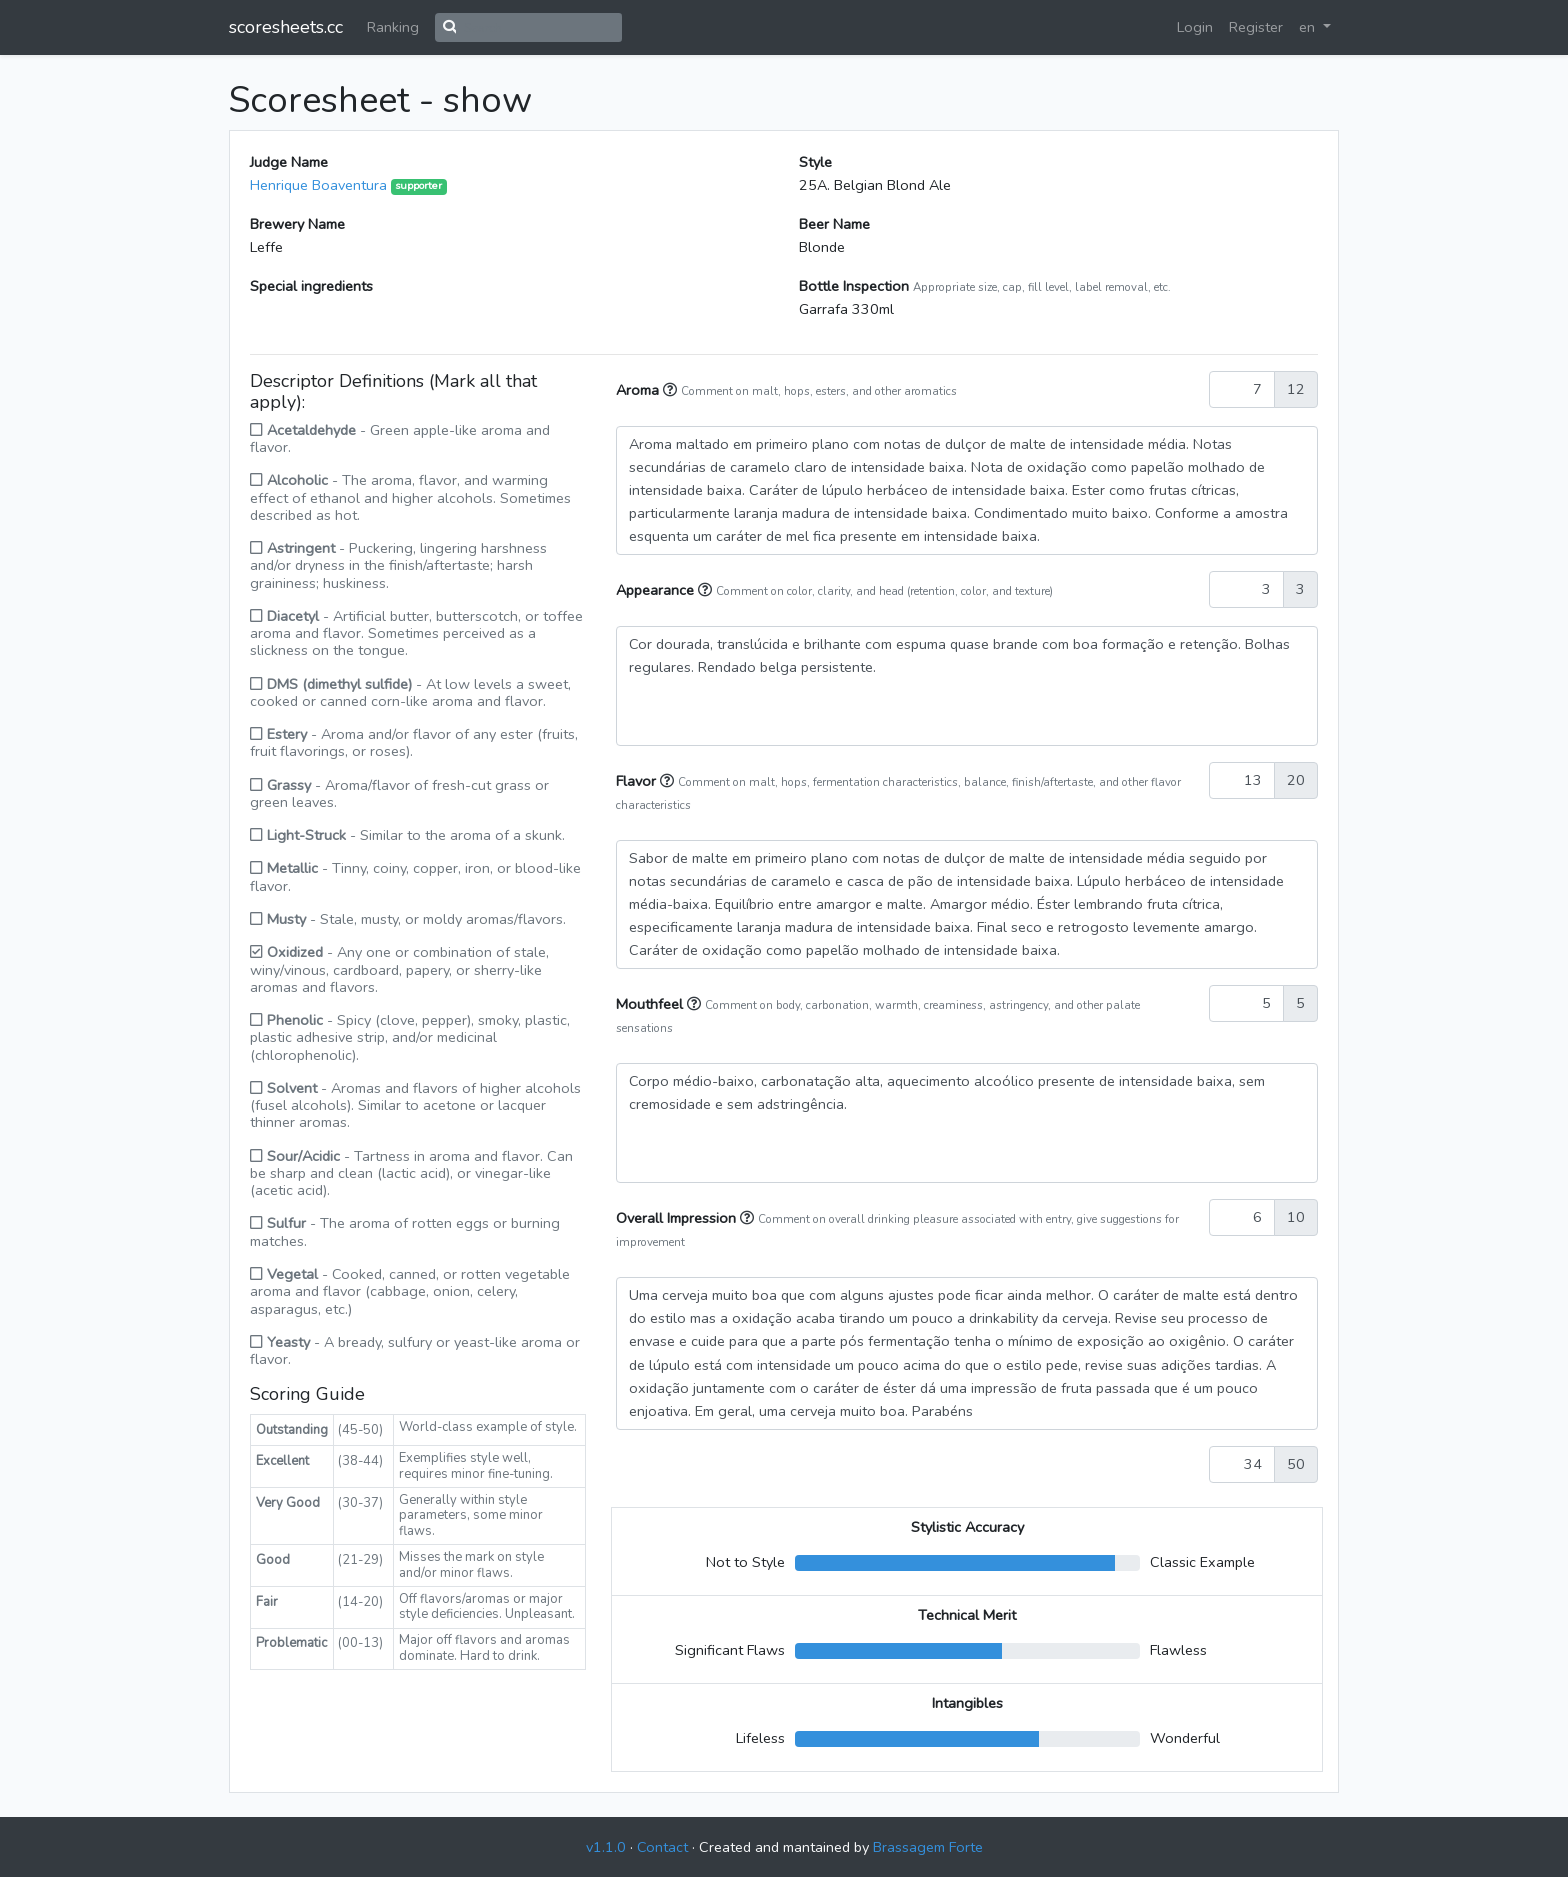 Image resolution: width=1568 pixels, height=1877 pixels. What do you see at coordinates (286, 27) in the screenshot?
I see `scoresheets.cc` at bounding box center [286, 27].